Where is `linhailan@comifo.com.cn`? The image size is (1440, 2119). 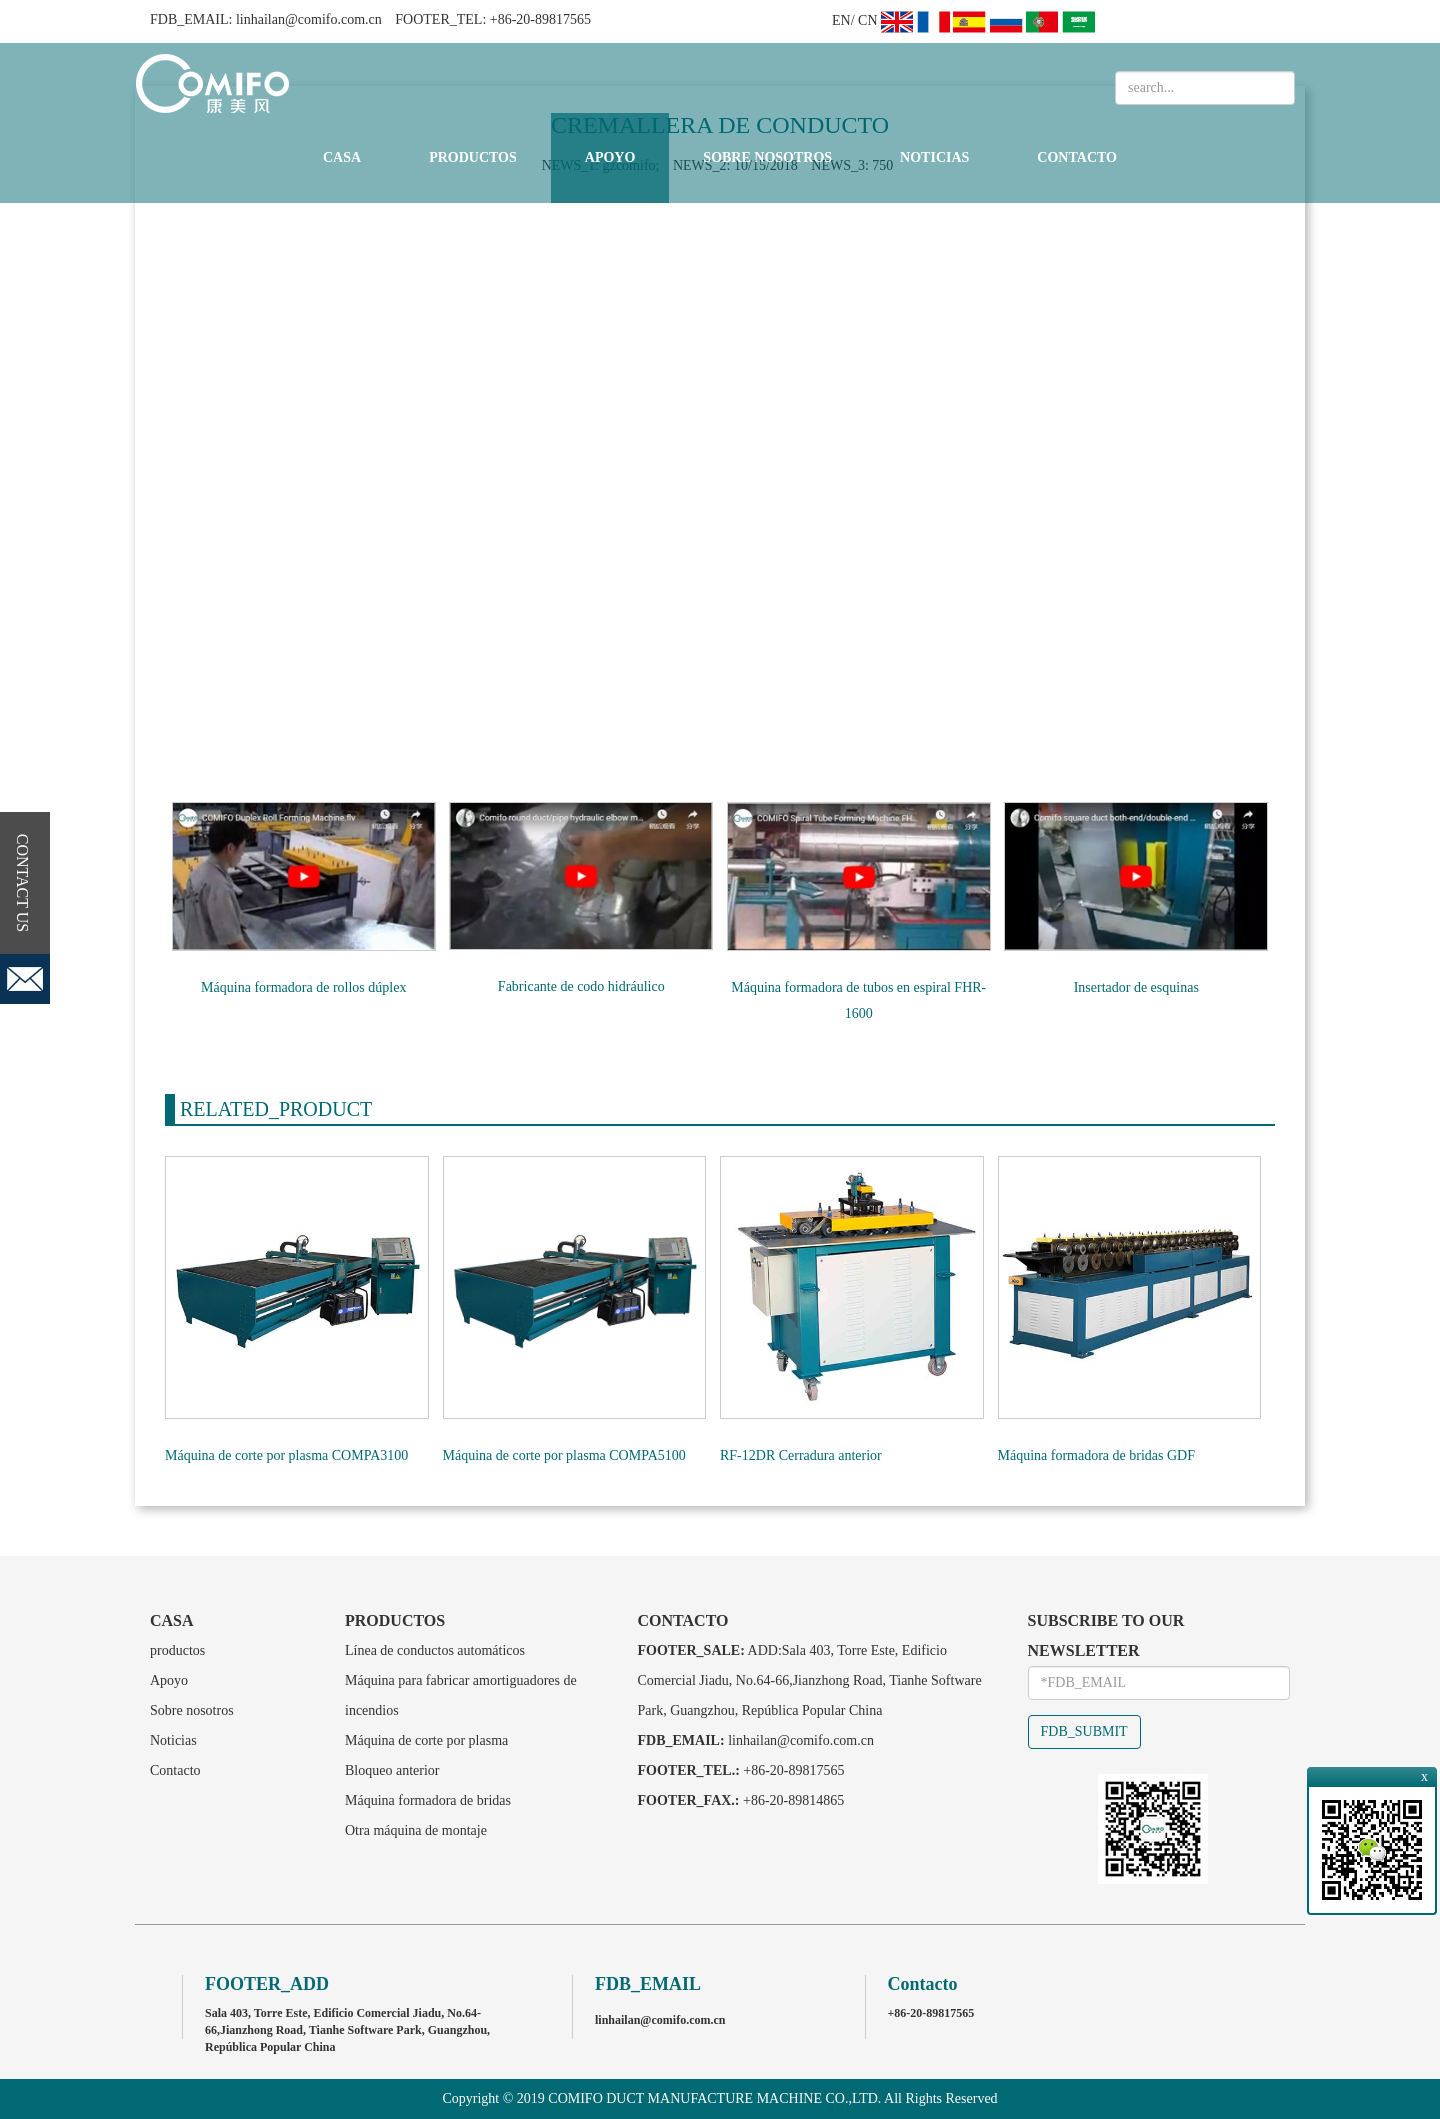
linhailan@comifo.com.cn is located at coordinates (309, 19).